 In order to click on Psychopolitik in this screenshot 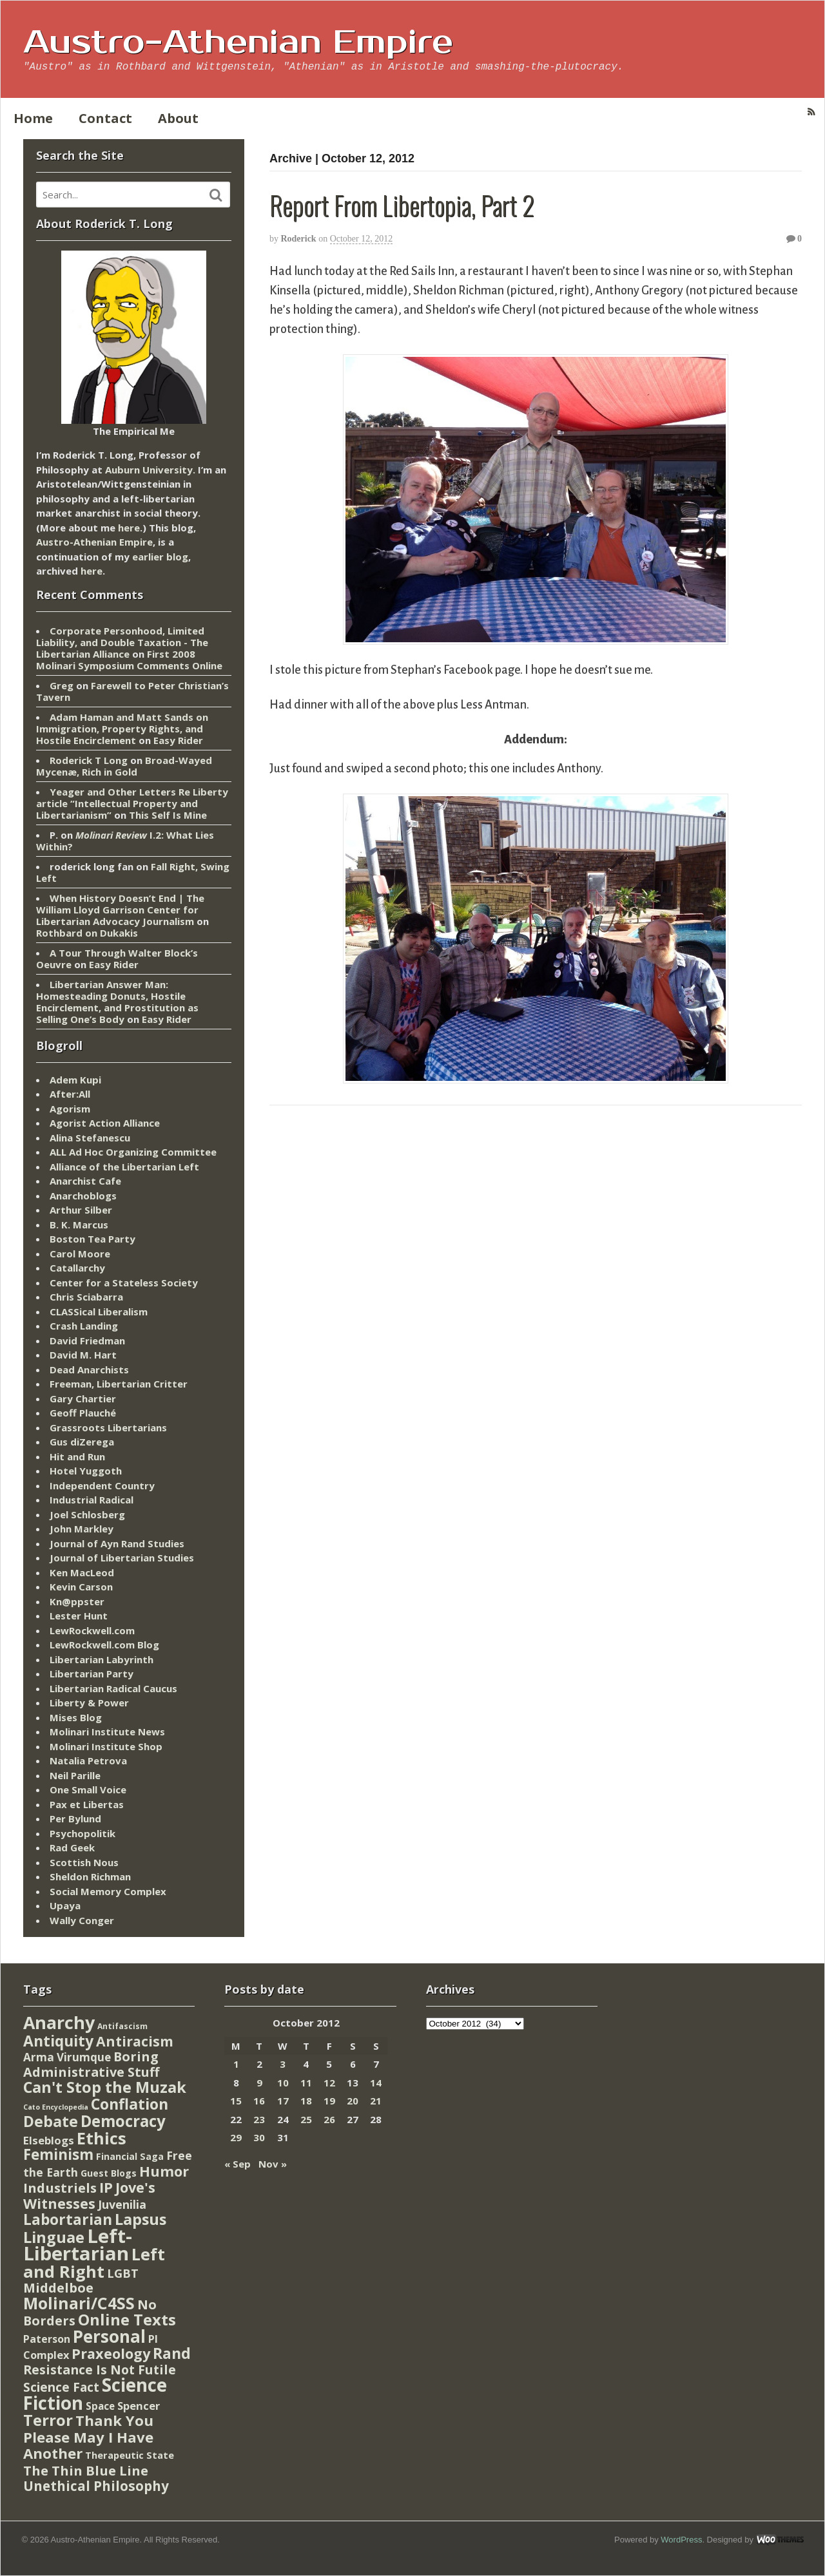, I will do `click(82, 1833)`.